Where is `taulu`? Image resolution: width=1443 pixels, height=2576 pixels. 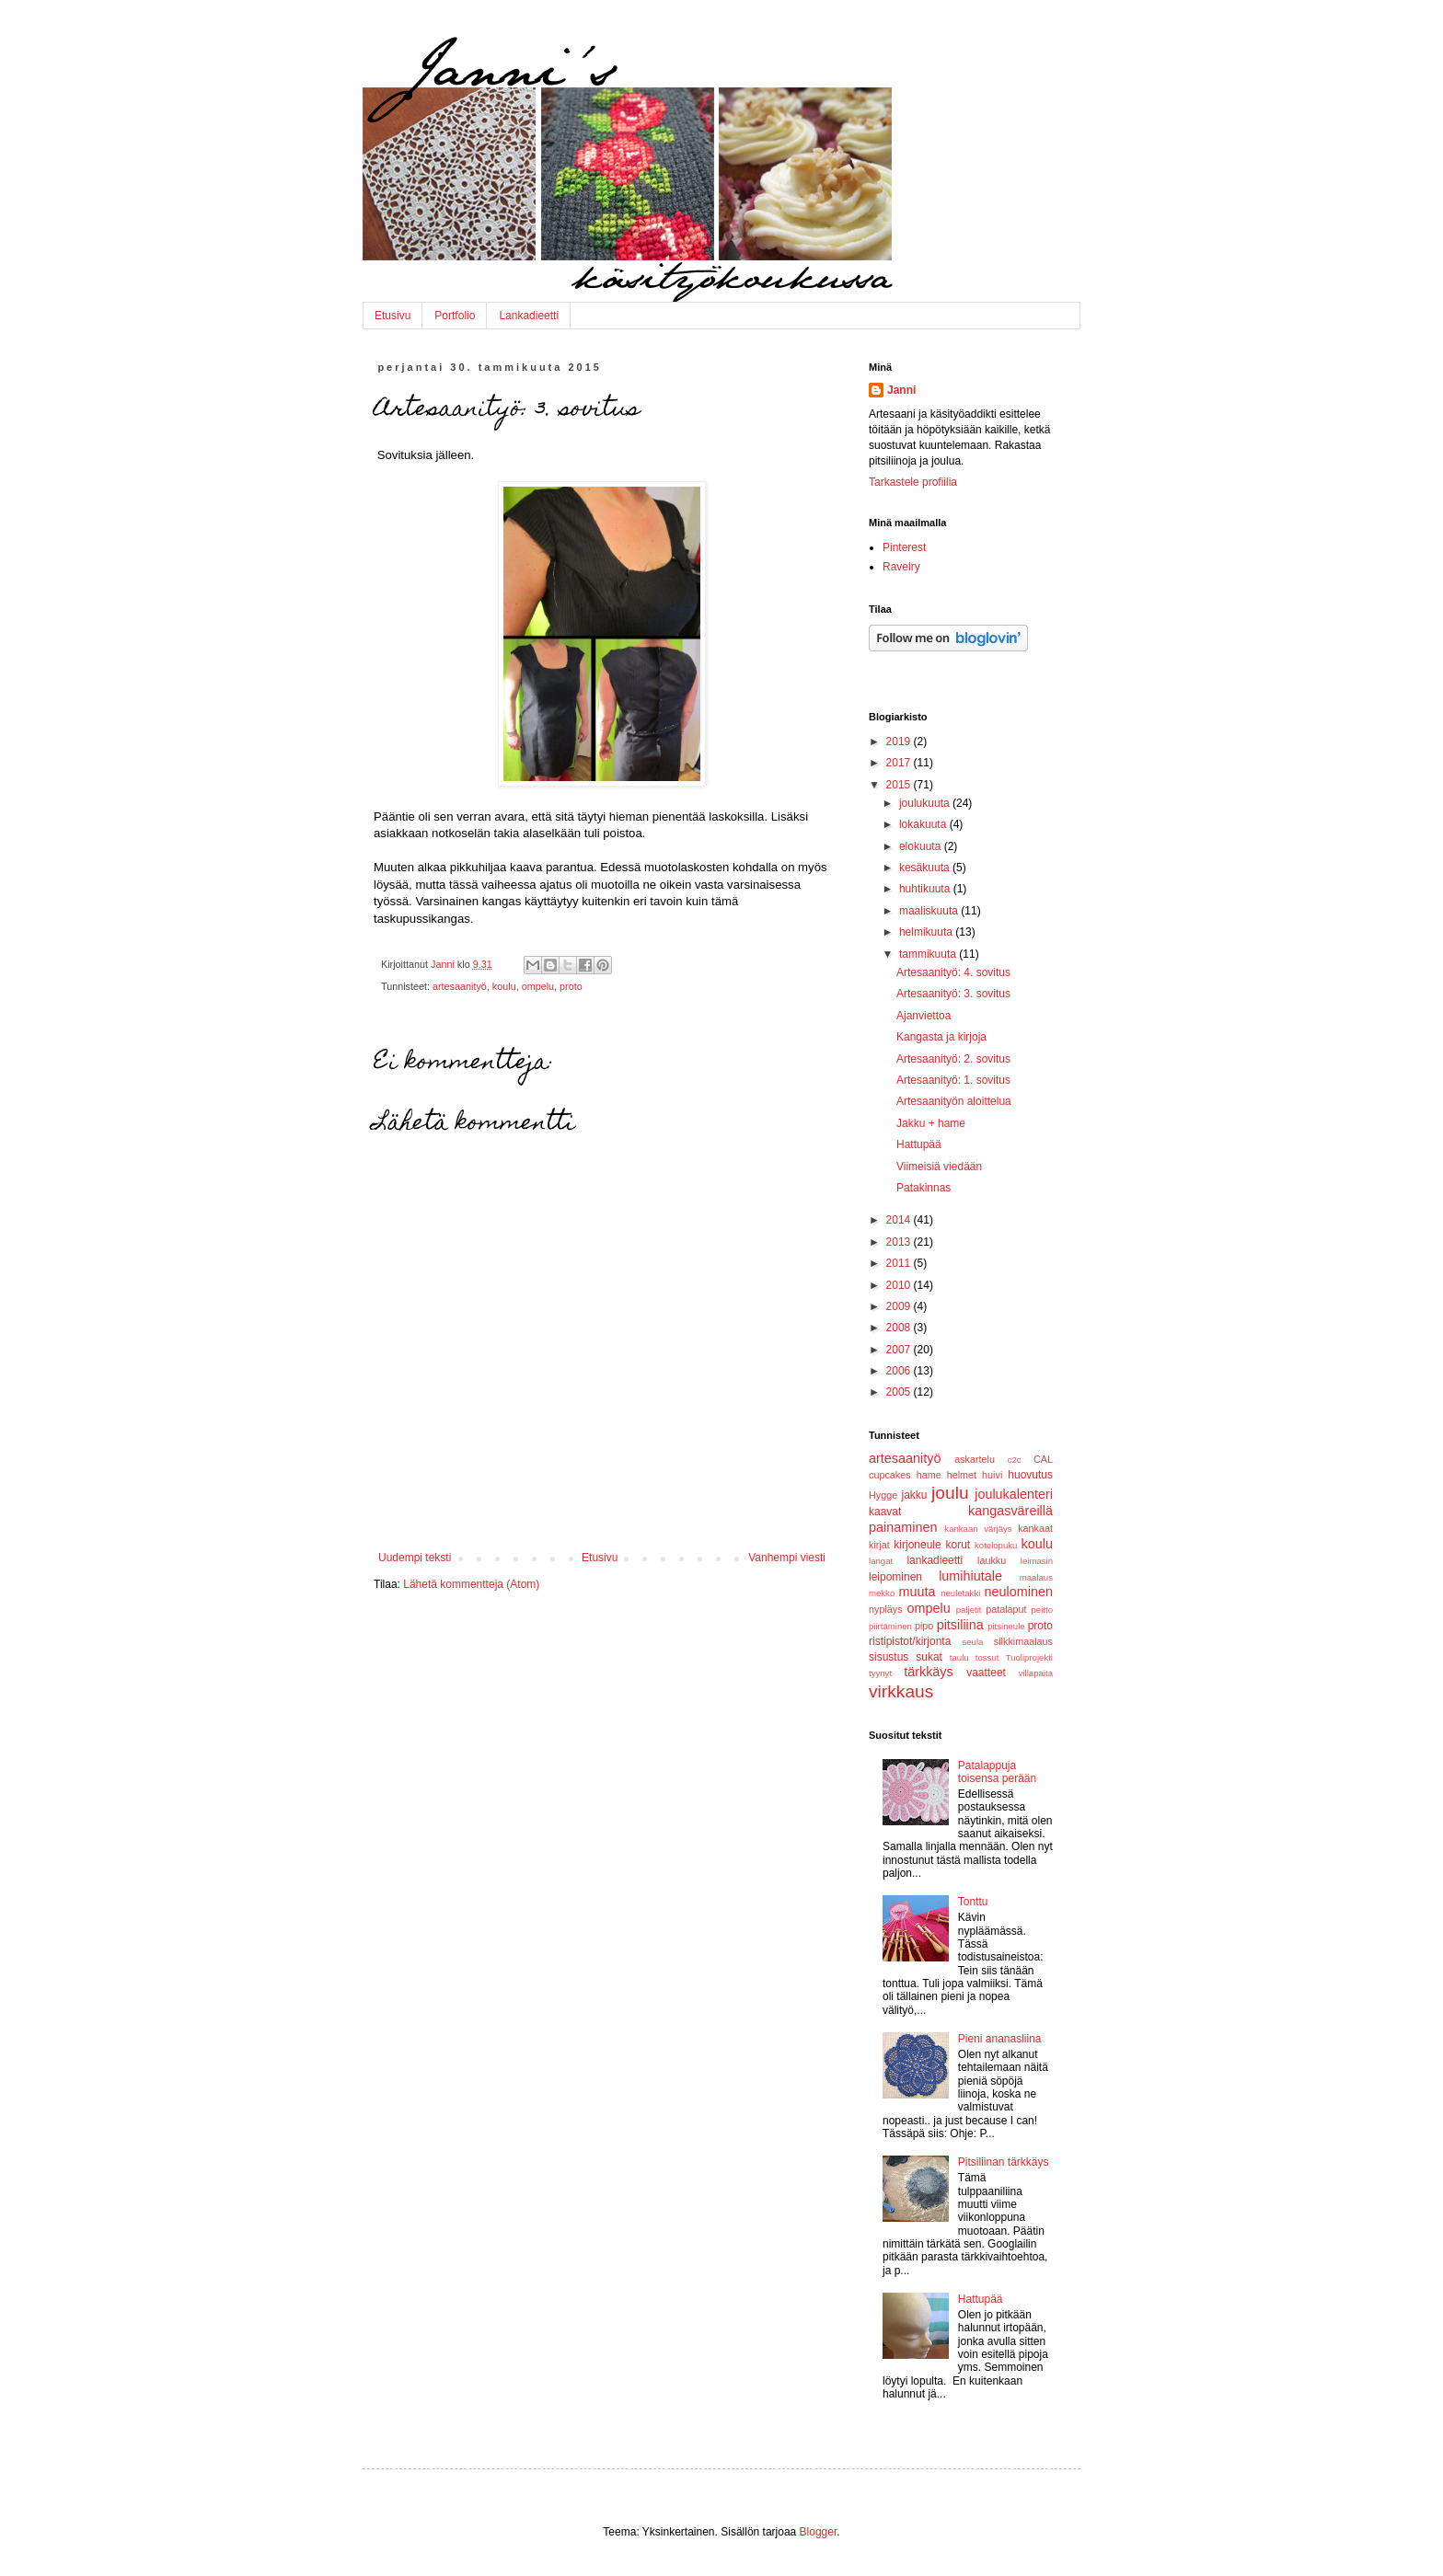 taulu is located at coordinates (959, 1657).